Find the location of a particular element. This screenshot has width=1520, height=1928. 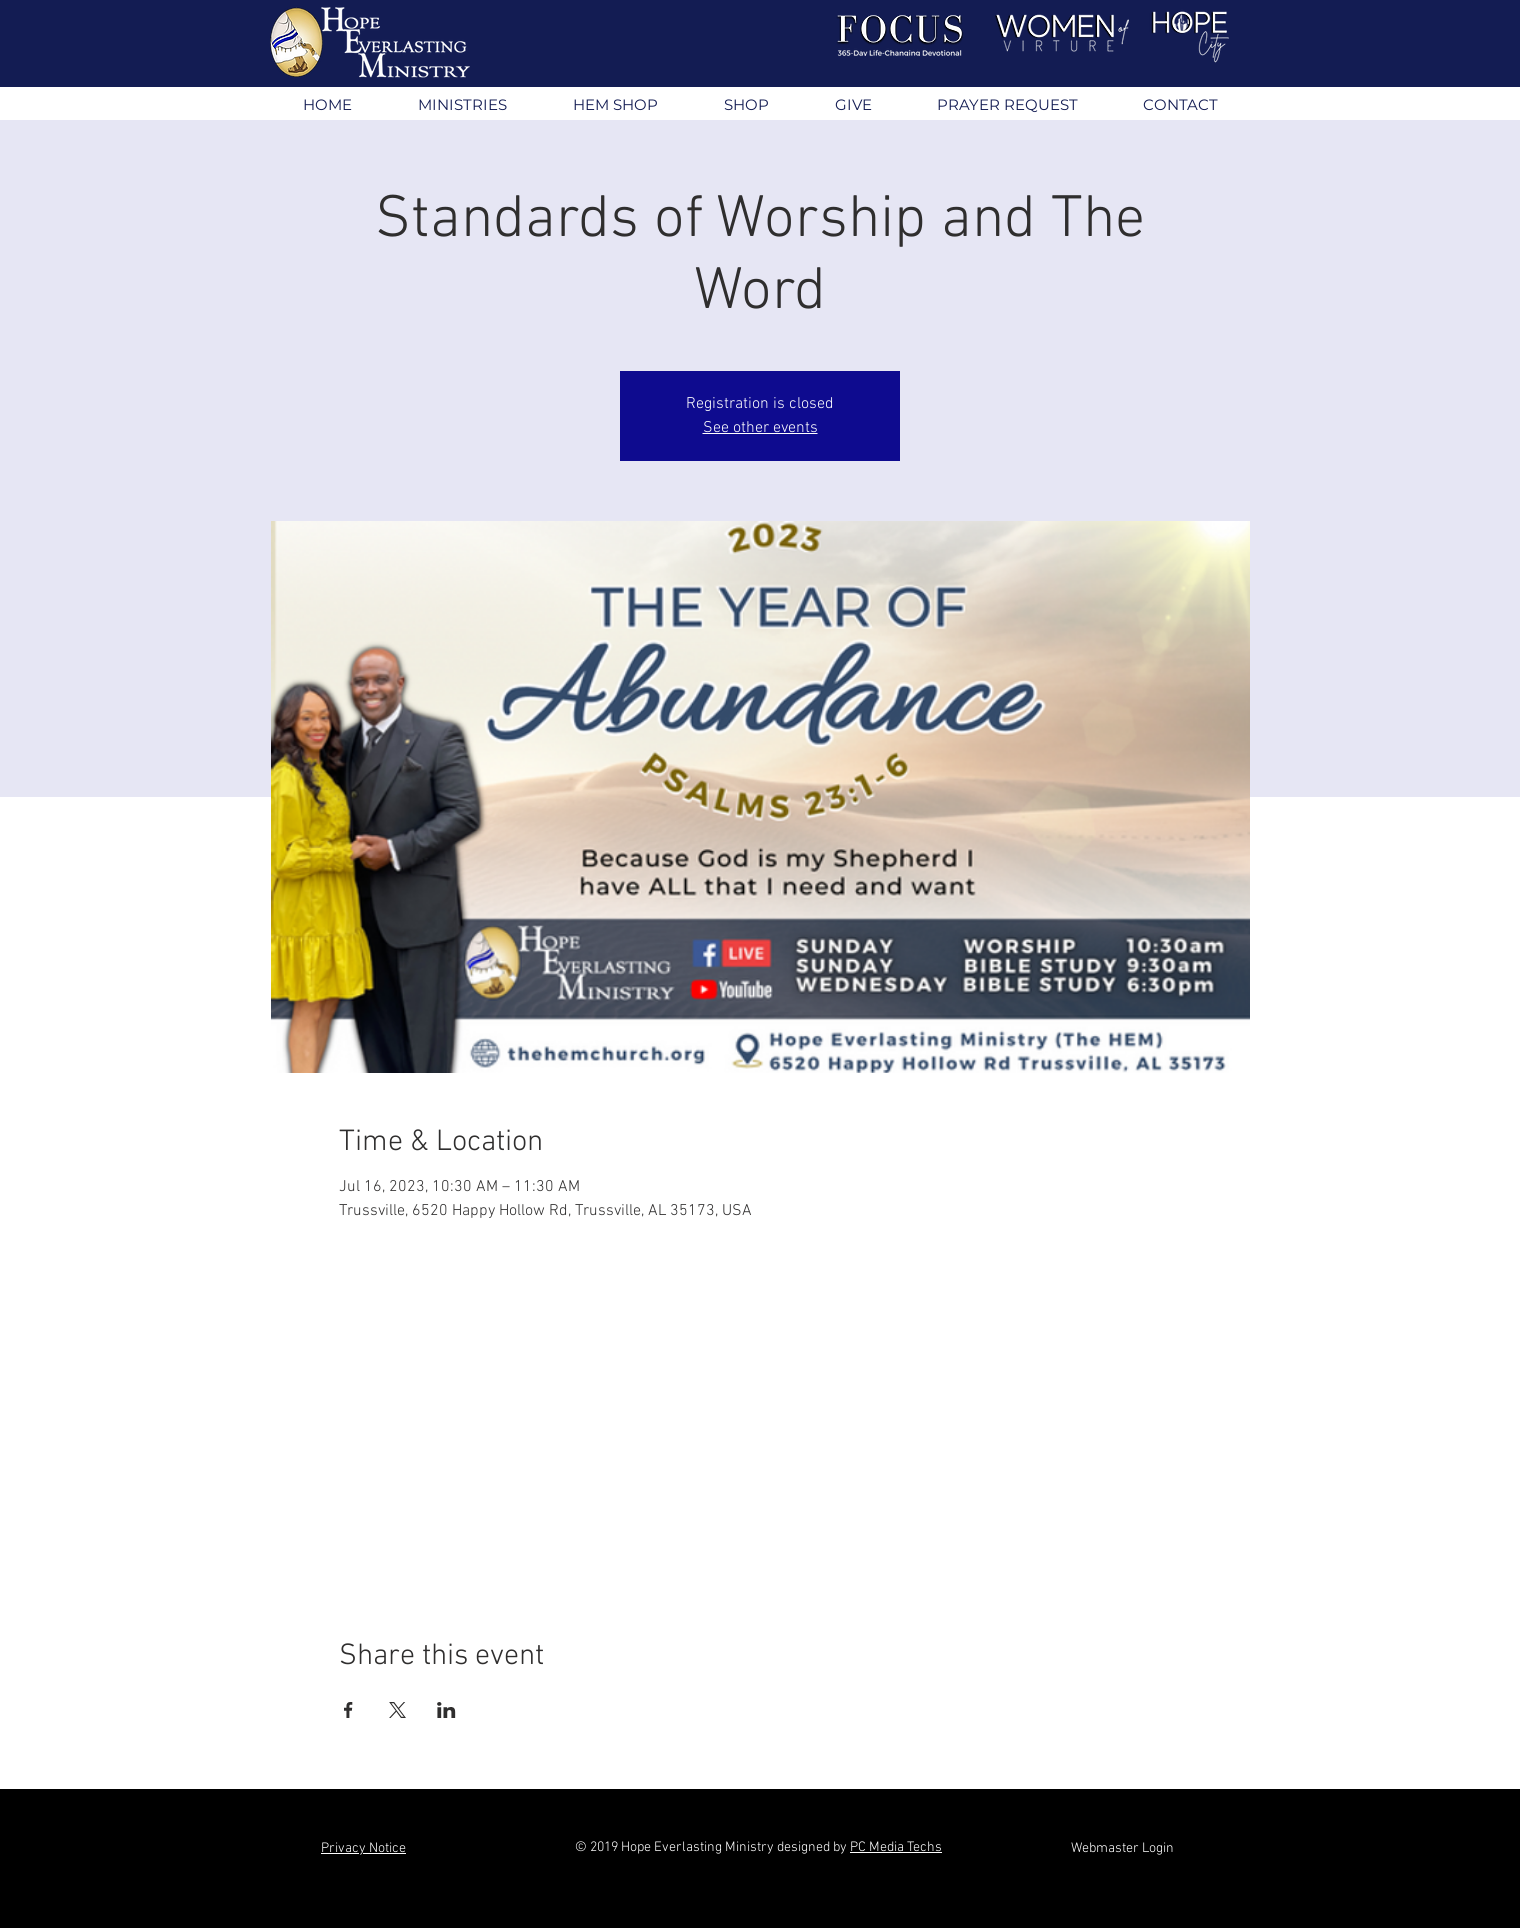

[Webmaster Login] is located at coordinates (1122, 1849).